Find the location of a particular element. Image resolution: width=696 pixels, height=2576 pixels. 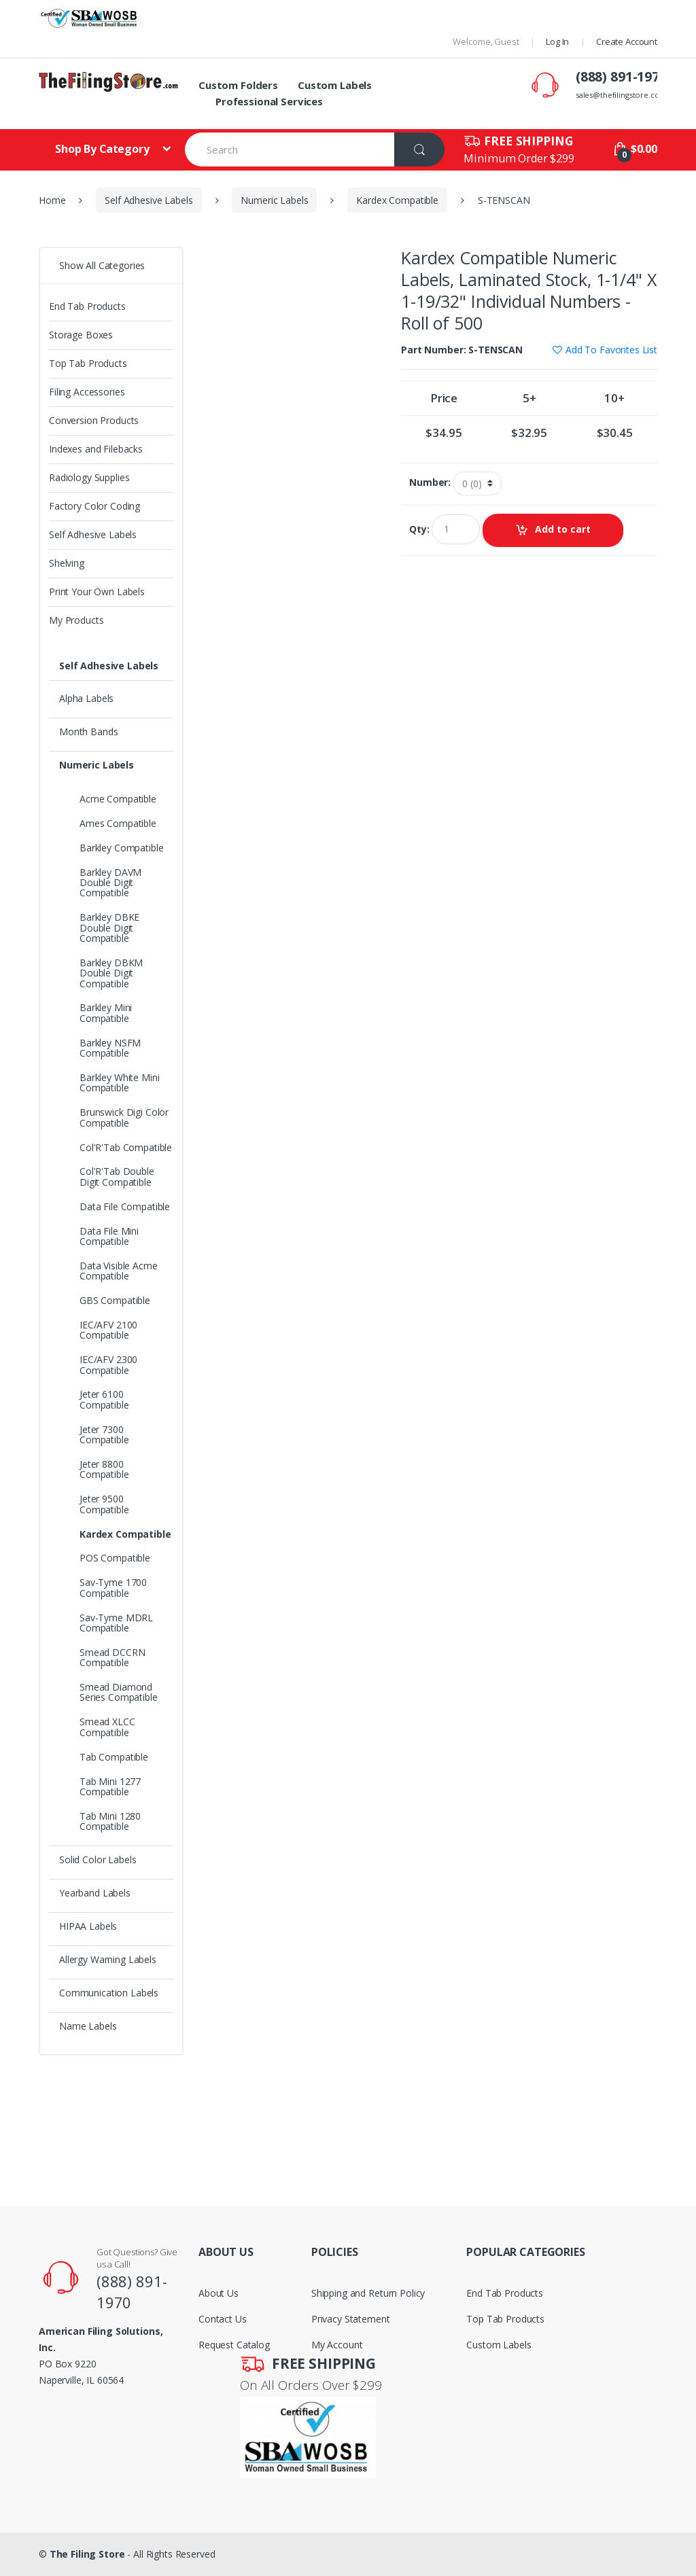

IEC/AFV 2100 Compatible is located at coordinates (108, 1329).